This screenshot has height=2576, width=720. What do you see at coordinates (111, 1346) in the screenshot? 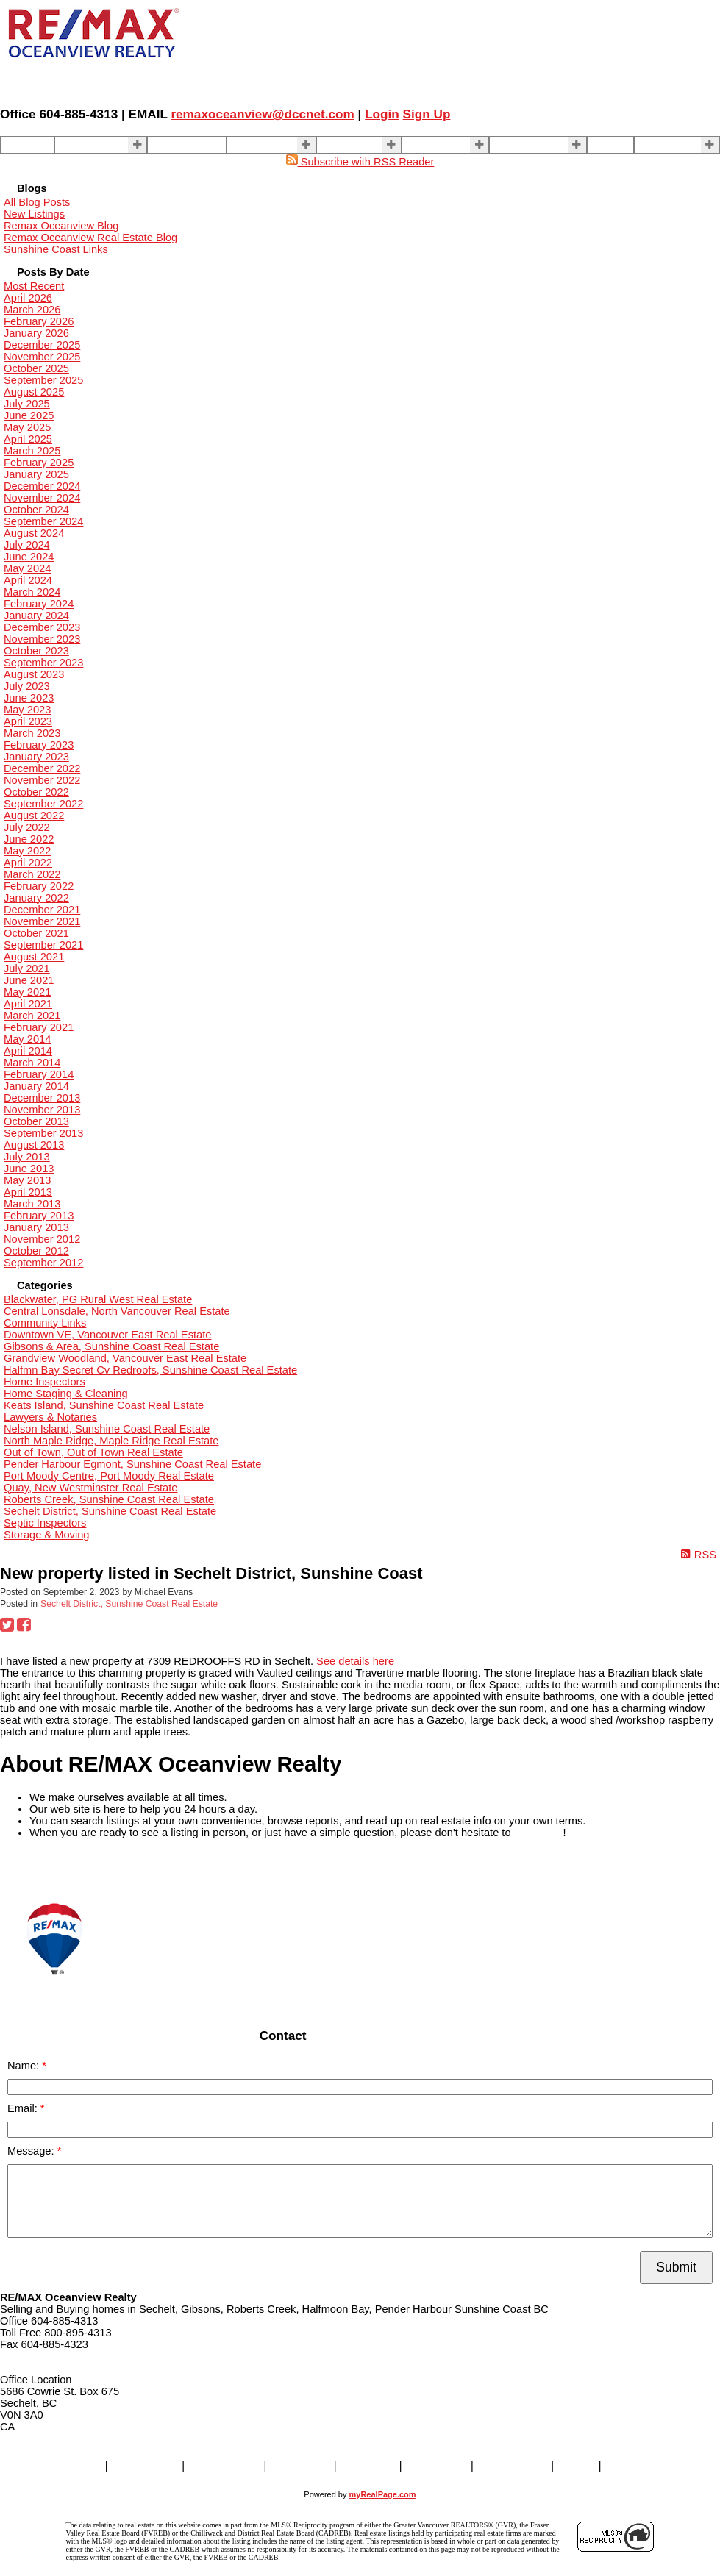
I see `Gibsons & Area, Sunshine Coast Real Estate` at bounding box center [111, 1346].